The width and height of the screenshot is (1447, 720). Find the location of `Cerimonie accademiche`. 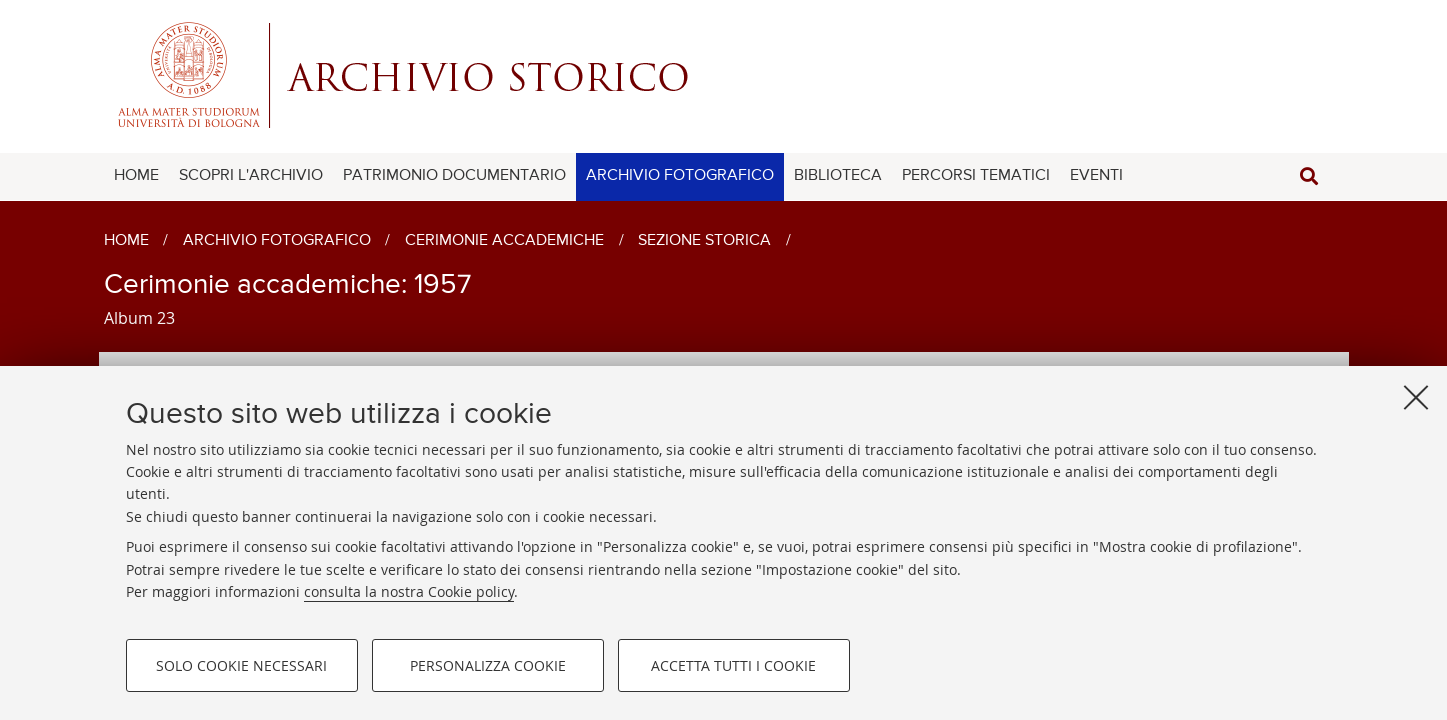

Cerimonie accademiche is located at coordinates (504, 241).